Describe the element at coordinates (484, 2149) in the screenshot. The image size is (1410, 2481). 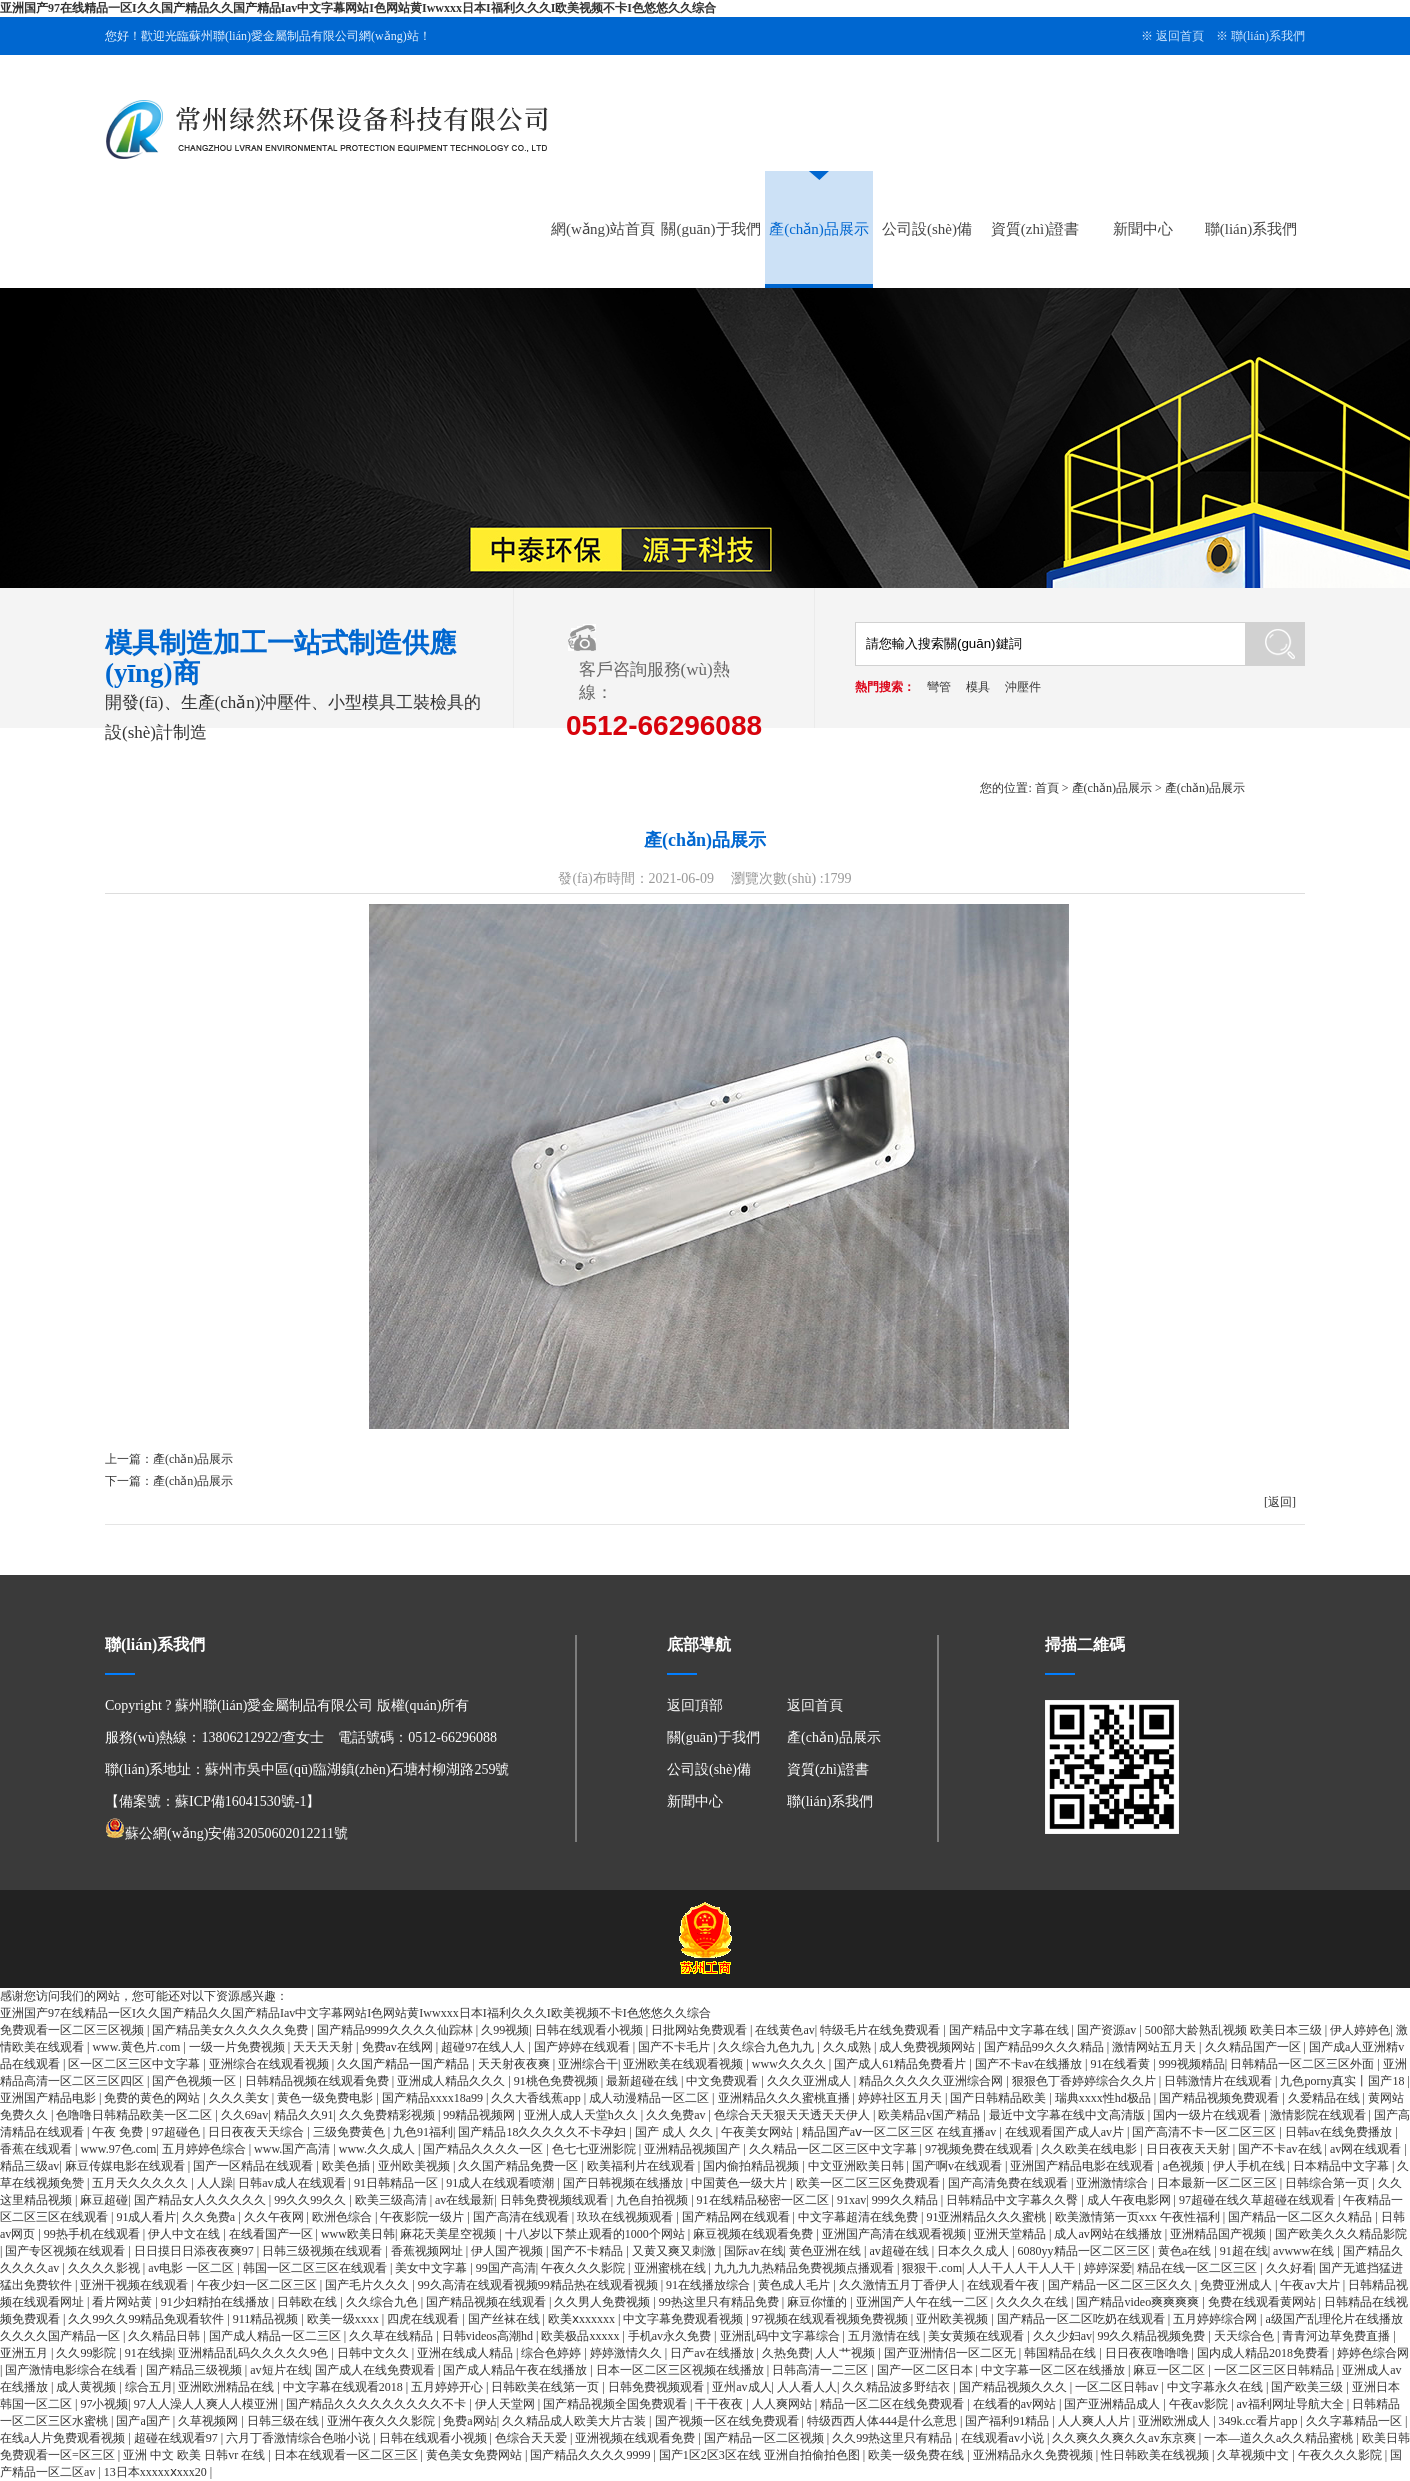
I see `国产精品久久久久一区` at that location.